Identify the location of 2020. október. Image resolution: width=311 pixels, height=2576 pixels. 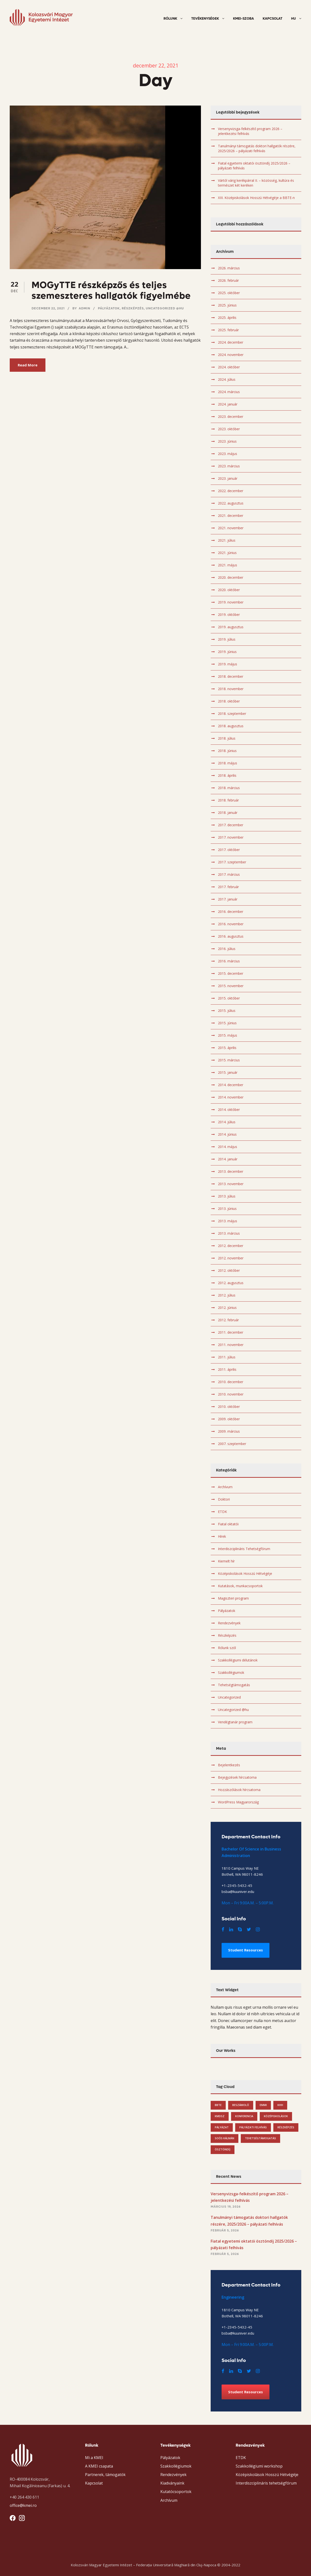
(229, 589).